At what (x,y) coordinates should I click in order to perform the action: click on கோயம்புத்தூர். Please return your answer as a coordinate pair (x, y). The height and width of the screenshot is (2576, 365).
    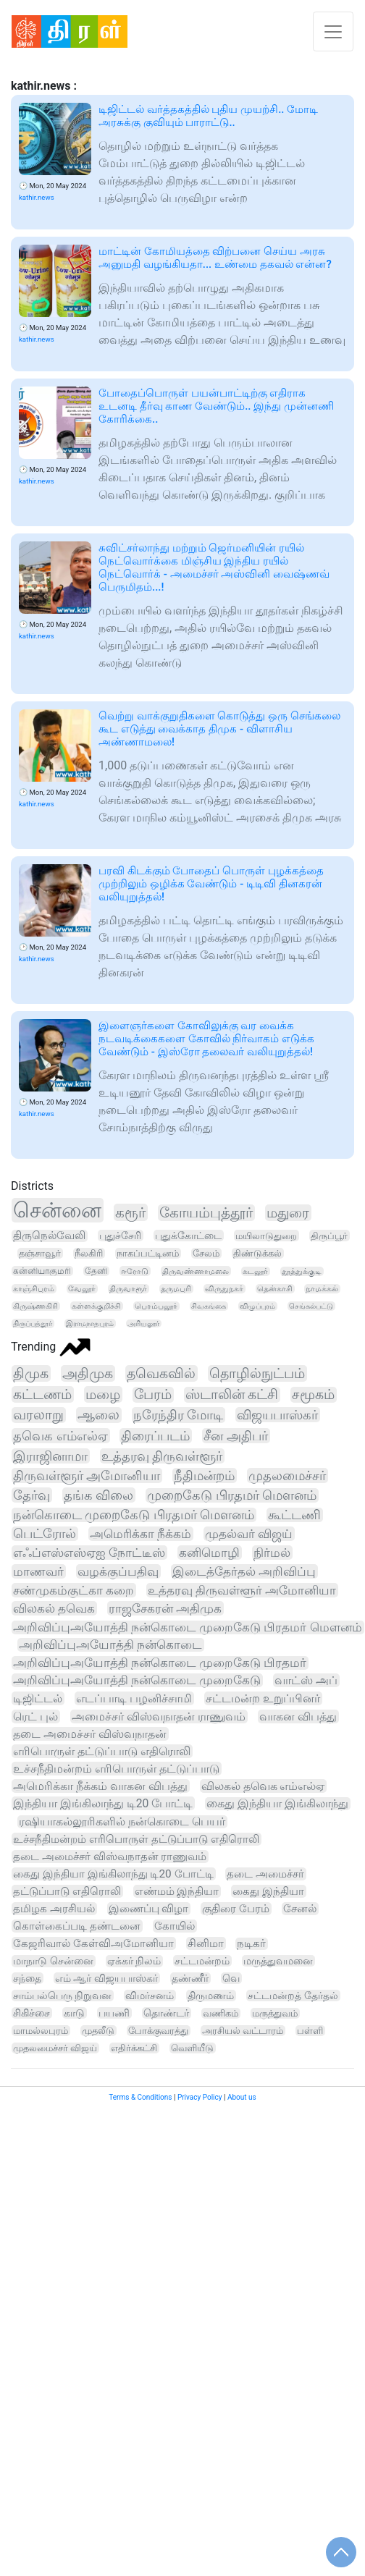
    Looking at the image, I should click on (206, 1212).